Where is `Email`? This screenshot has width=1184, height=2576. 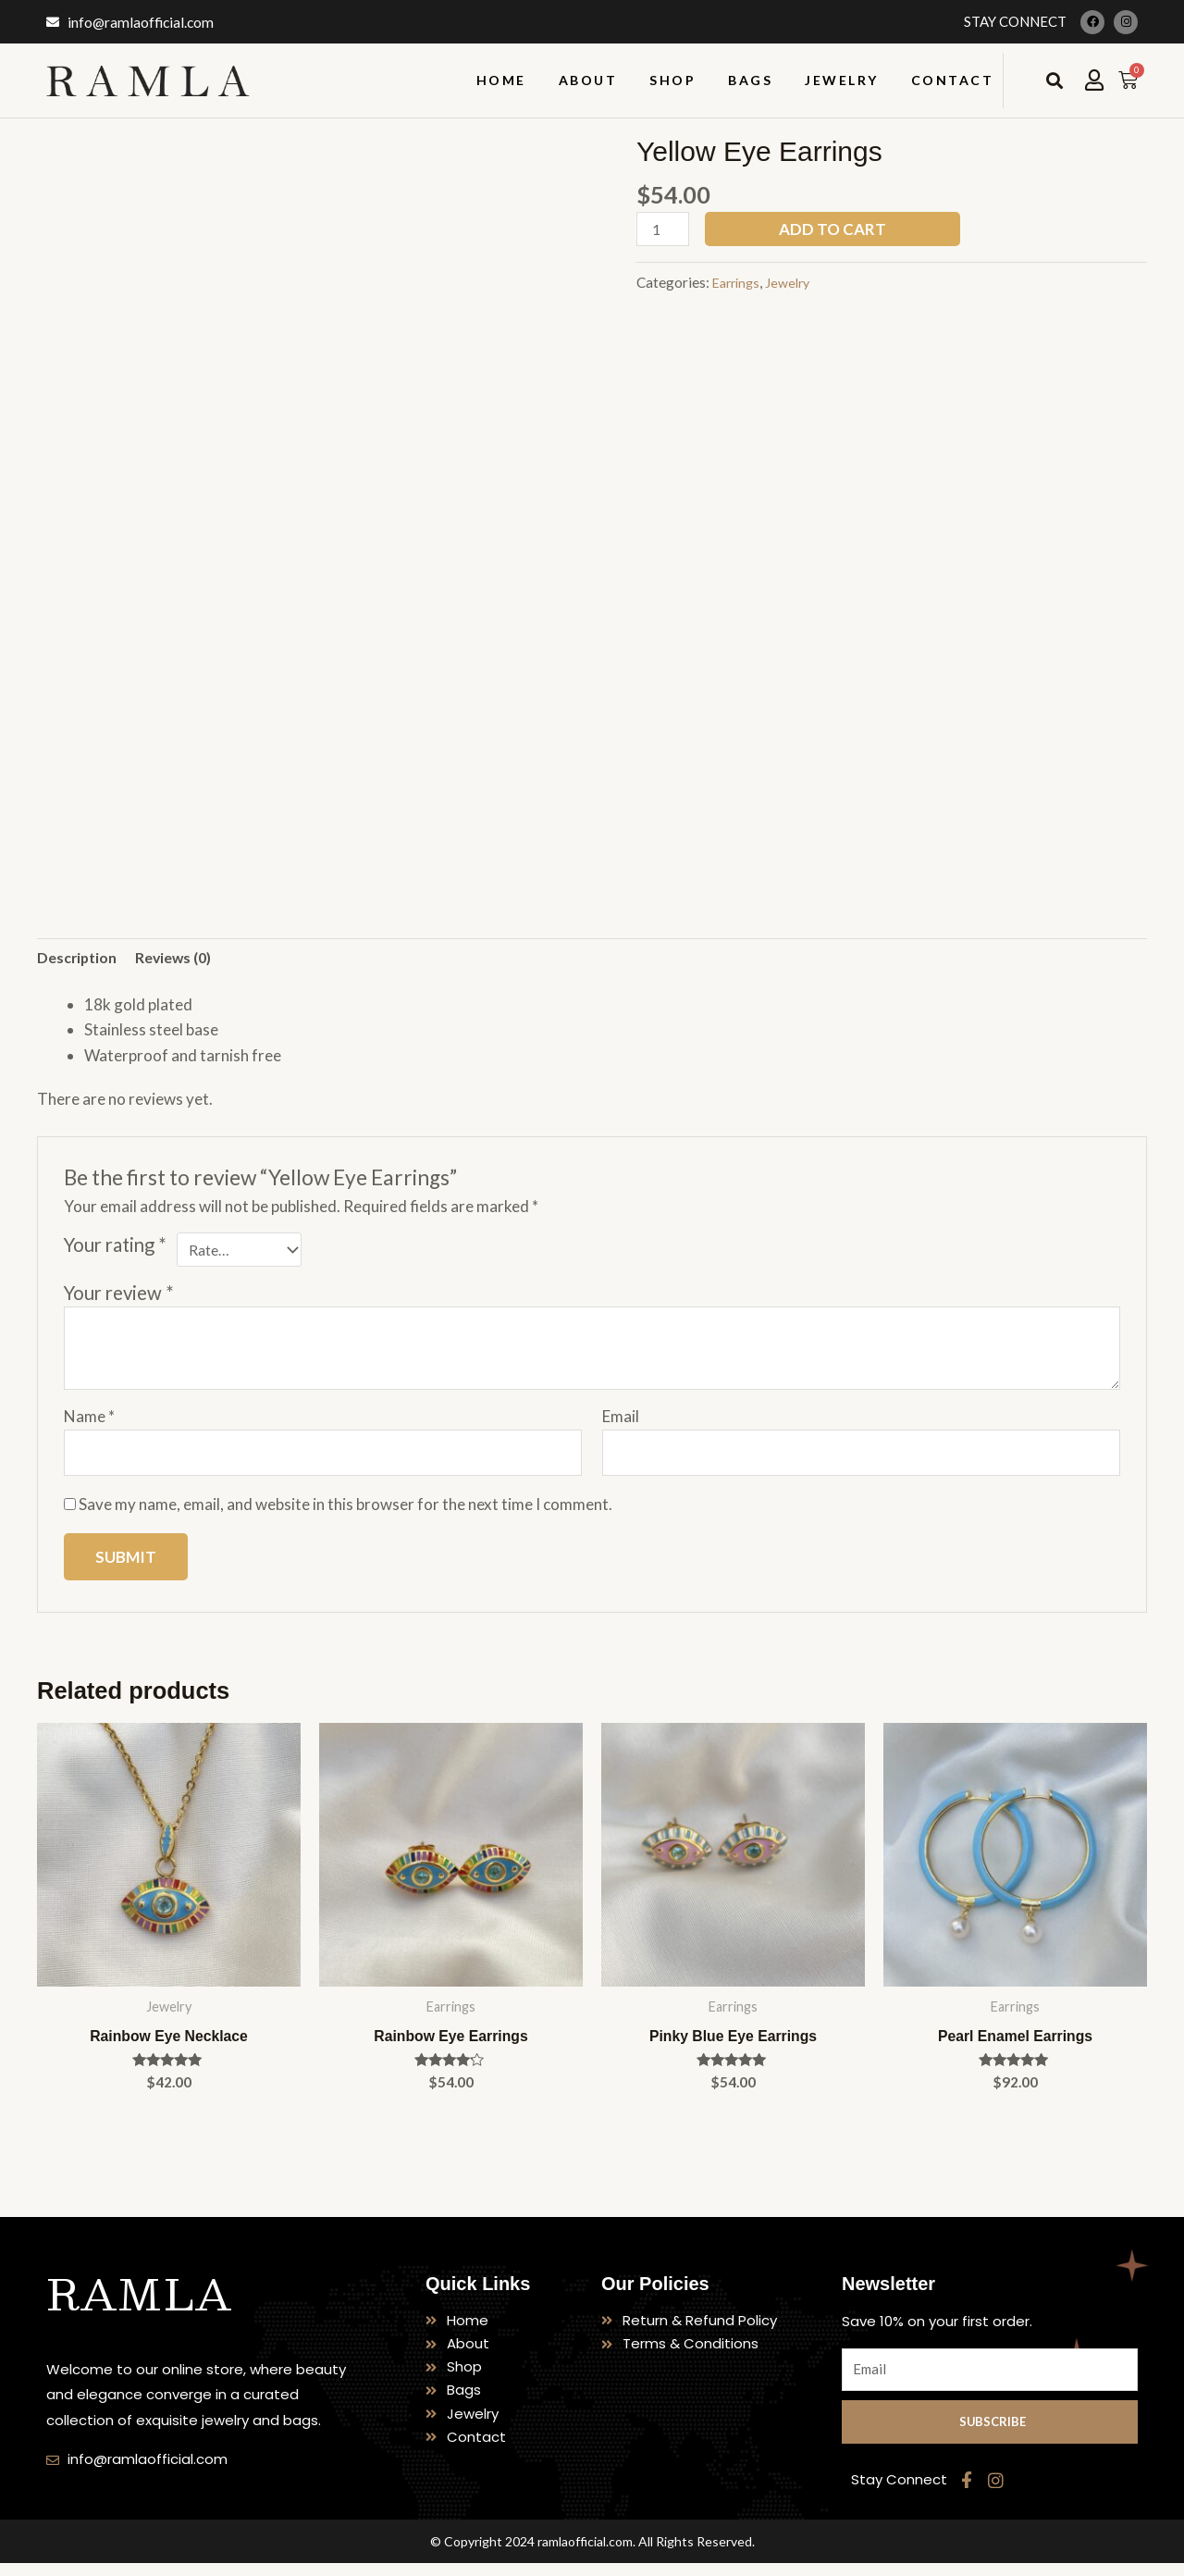
Email is located at coordinates (620, 1422).